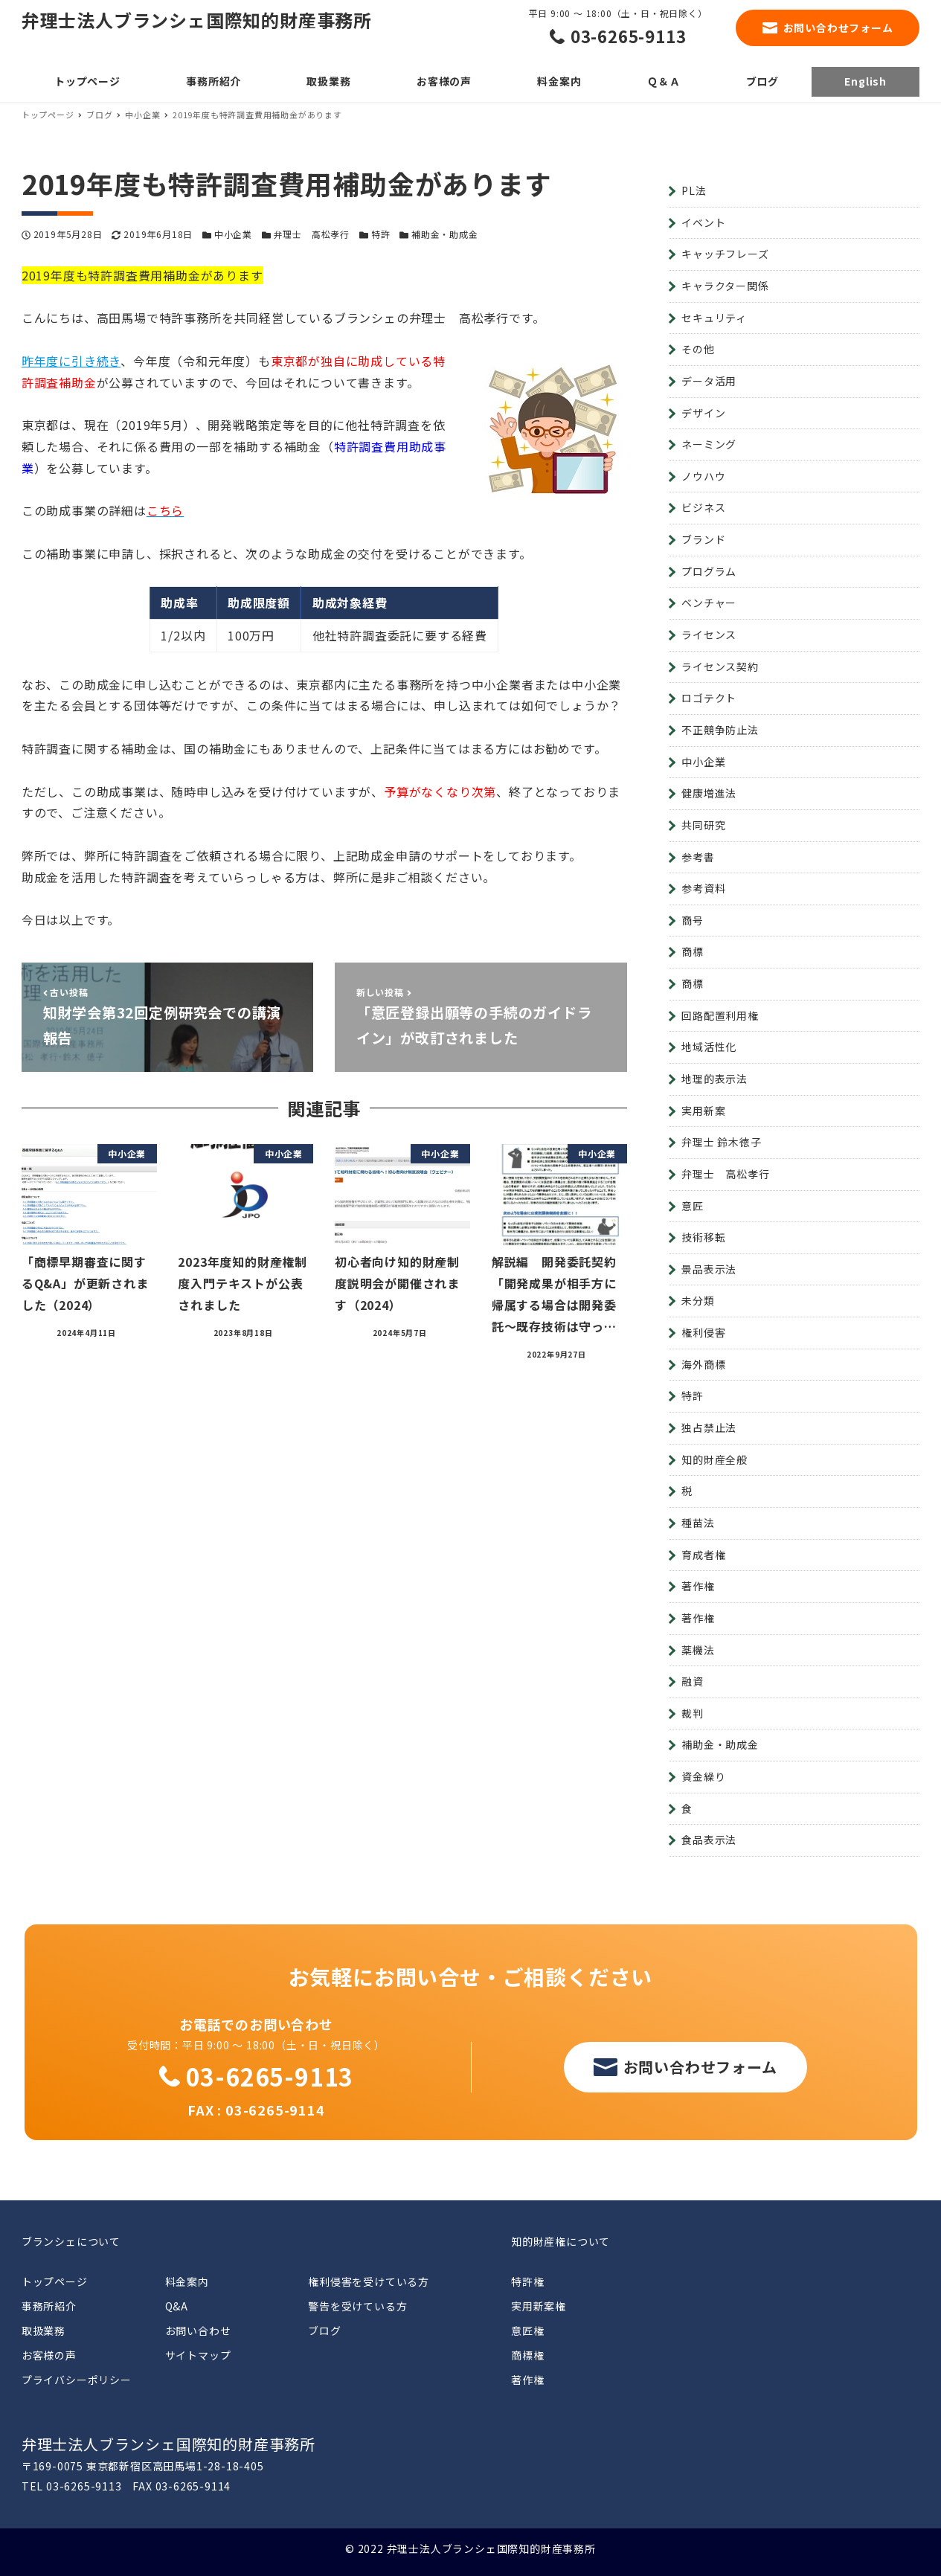 The width and height of the screenshot is (941, 2576). I want to click on セキュリティ, so click(714, 317).